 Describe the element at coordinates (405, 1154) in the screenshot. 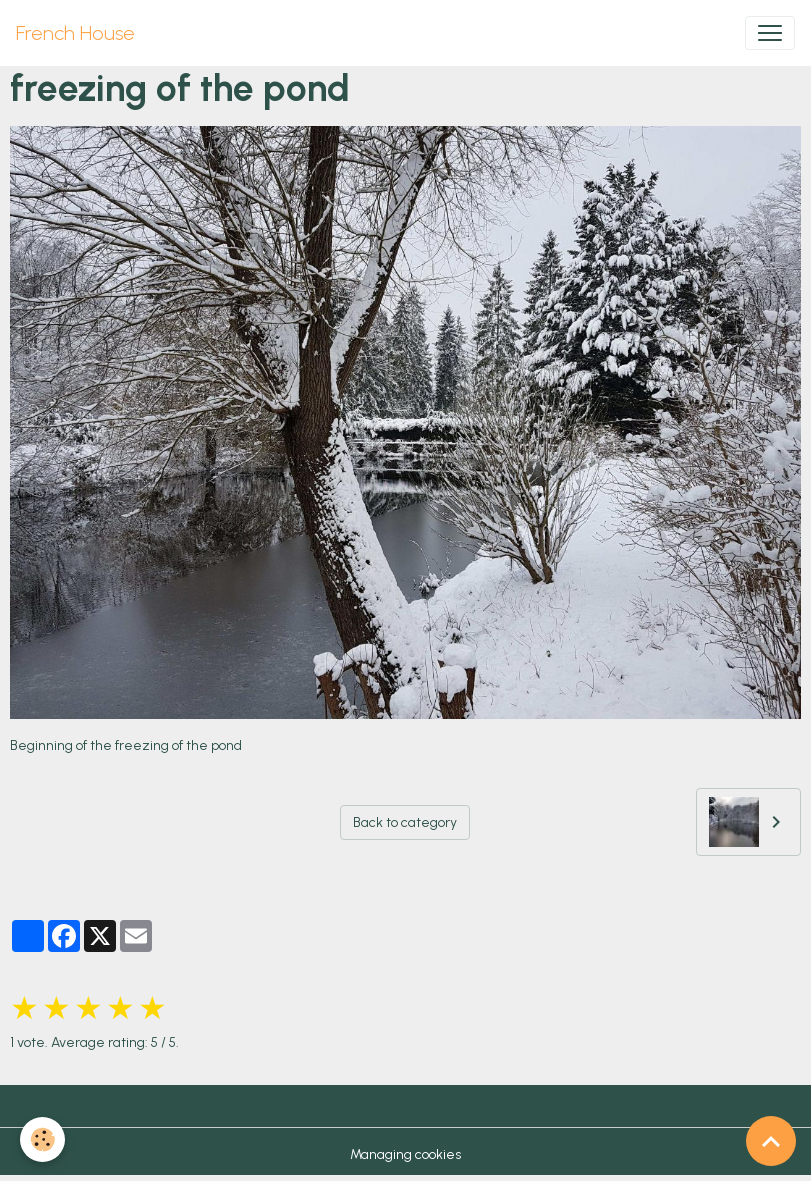

I see `Managing cookies [Gestion des cookies]` at that location.